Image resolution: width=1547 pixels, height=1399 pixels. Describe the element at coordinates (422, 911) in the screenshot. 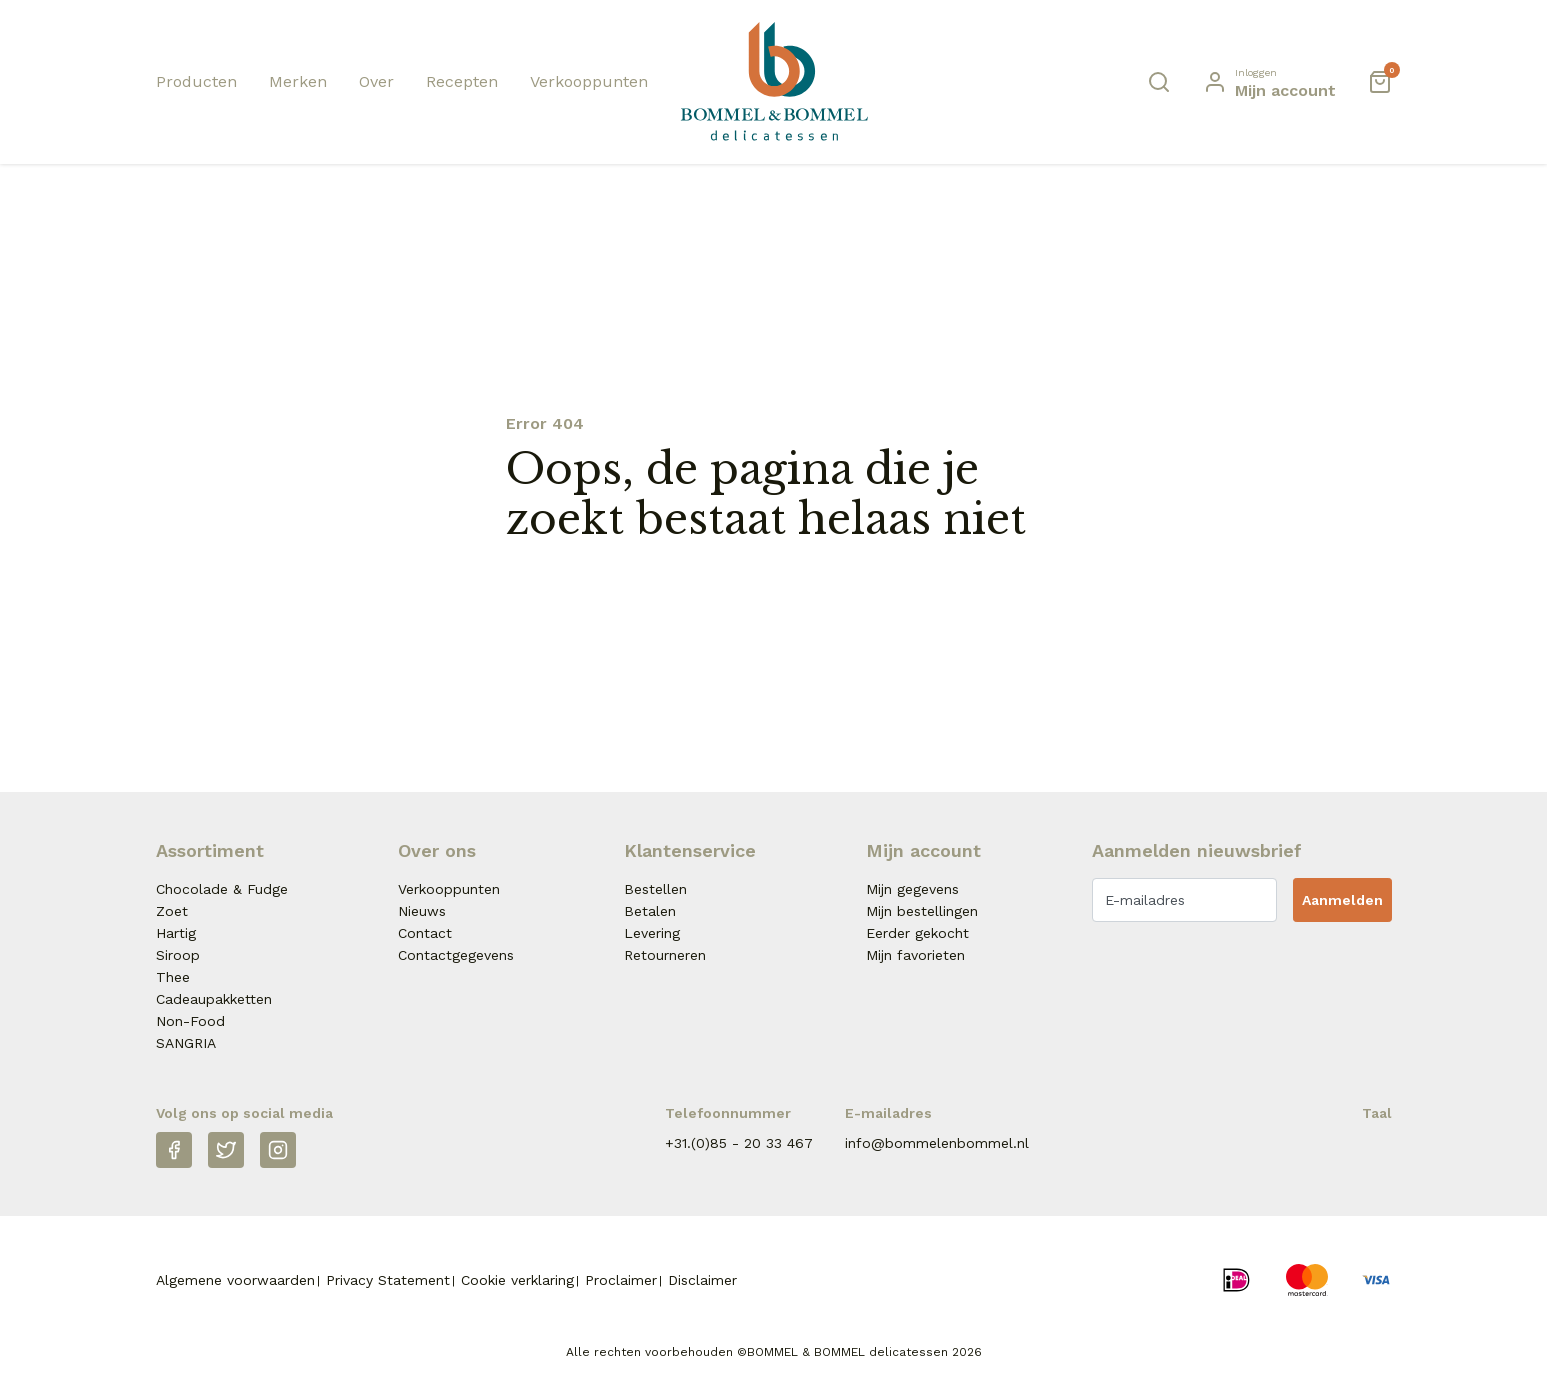

I see `Nieuws` at that location.